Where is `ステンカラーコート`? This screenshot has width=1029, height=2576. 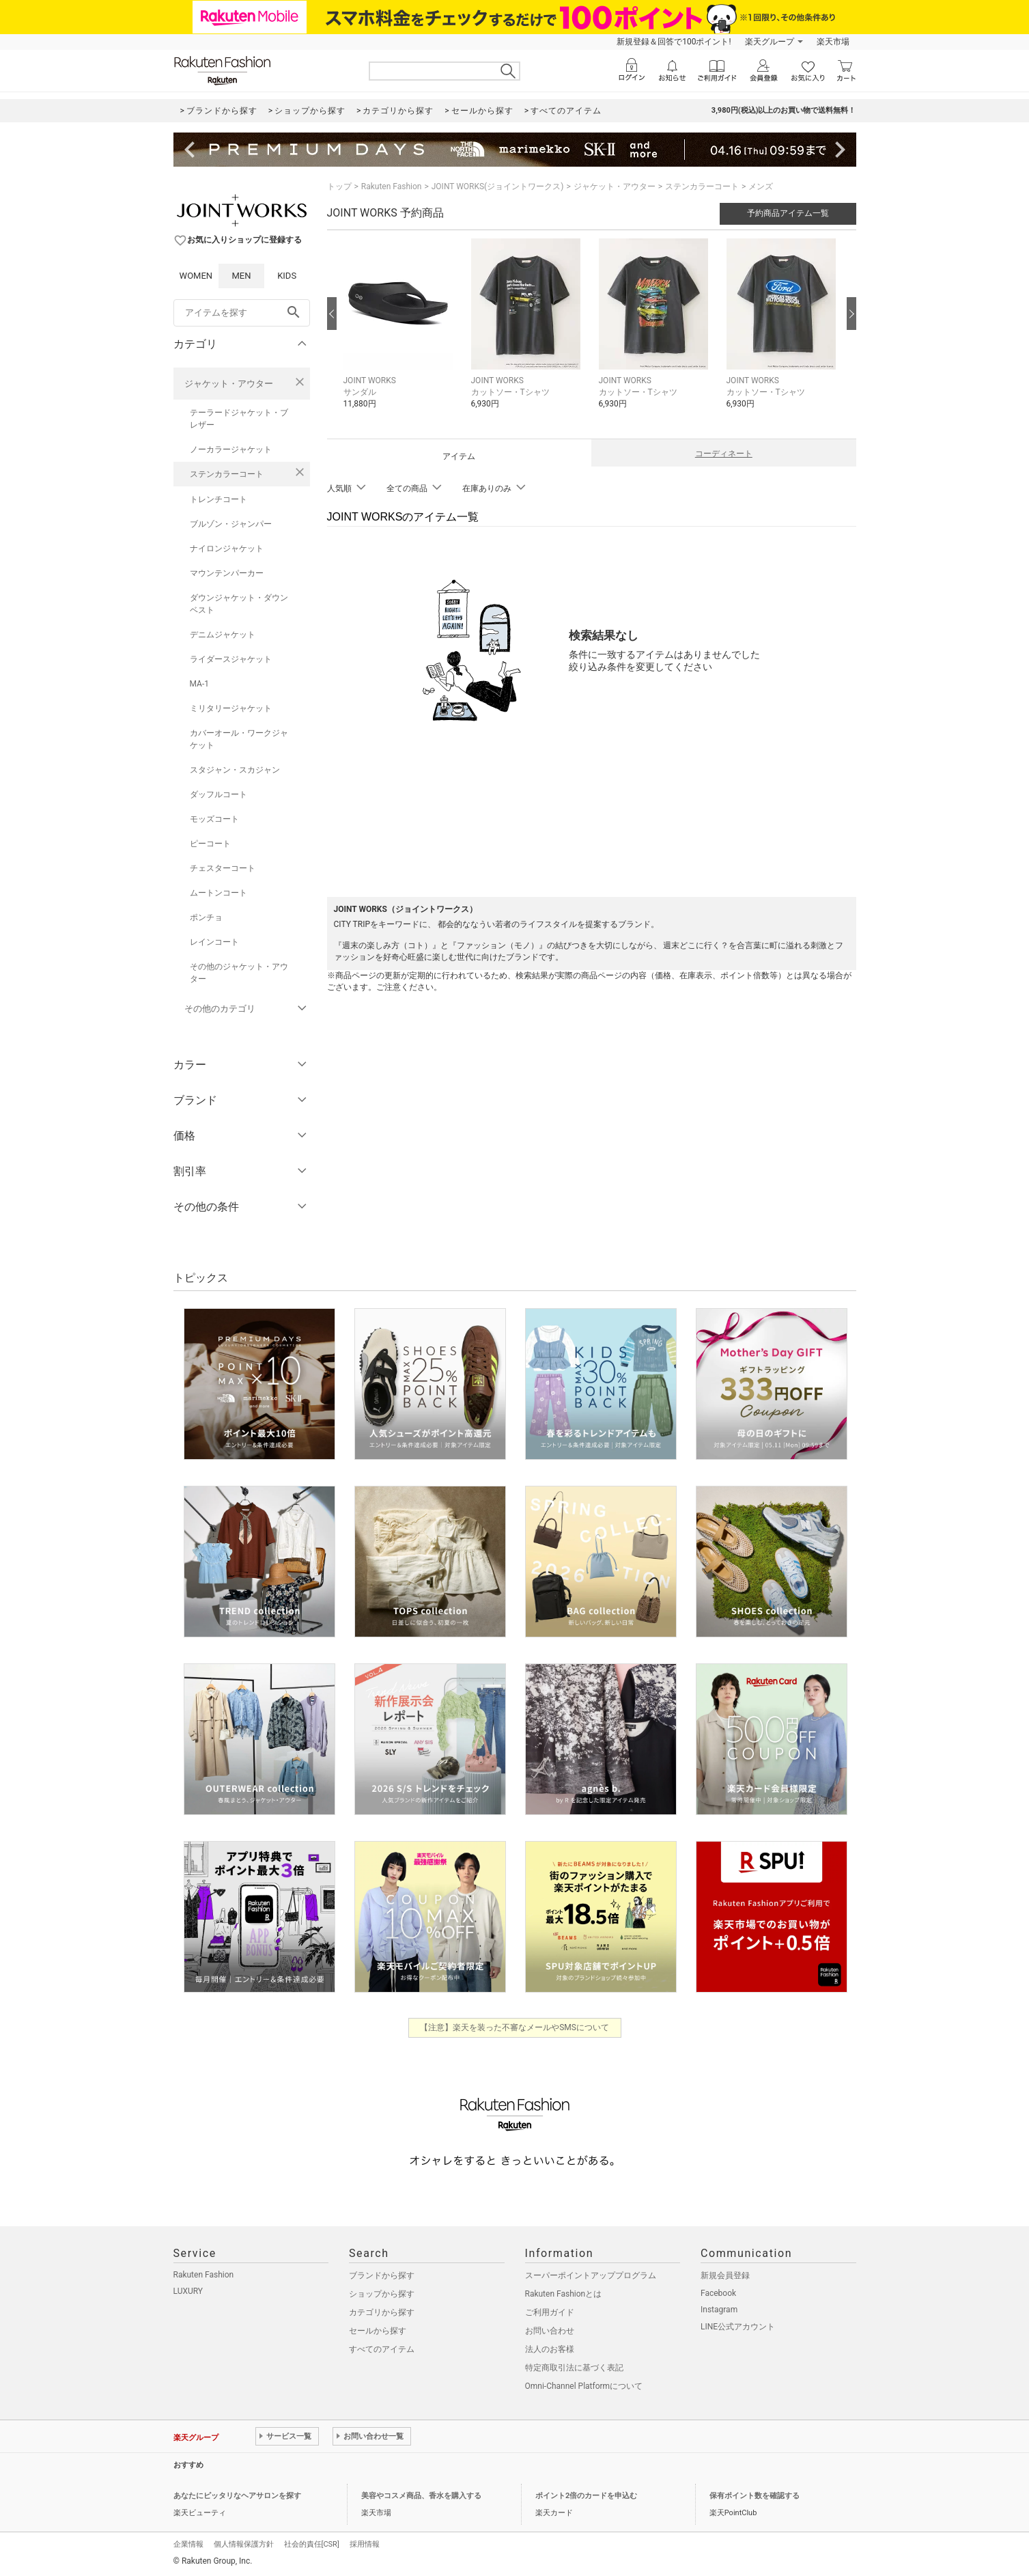 ステンカラーコート is located at coordinates (227, 474).